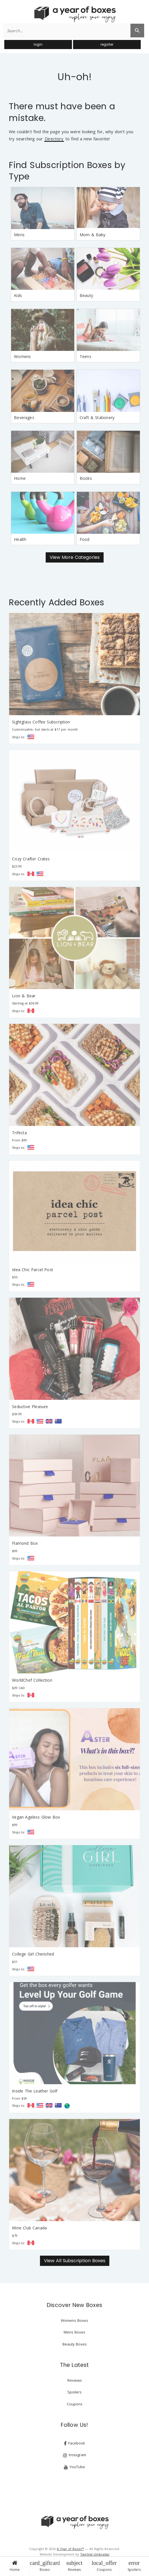  Describe the element at coordinates (19, 1132) in the screenshot. I see `Trifecta` at that location.